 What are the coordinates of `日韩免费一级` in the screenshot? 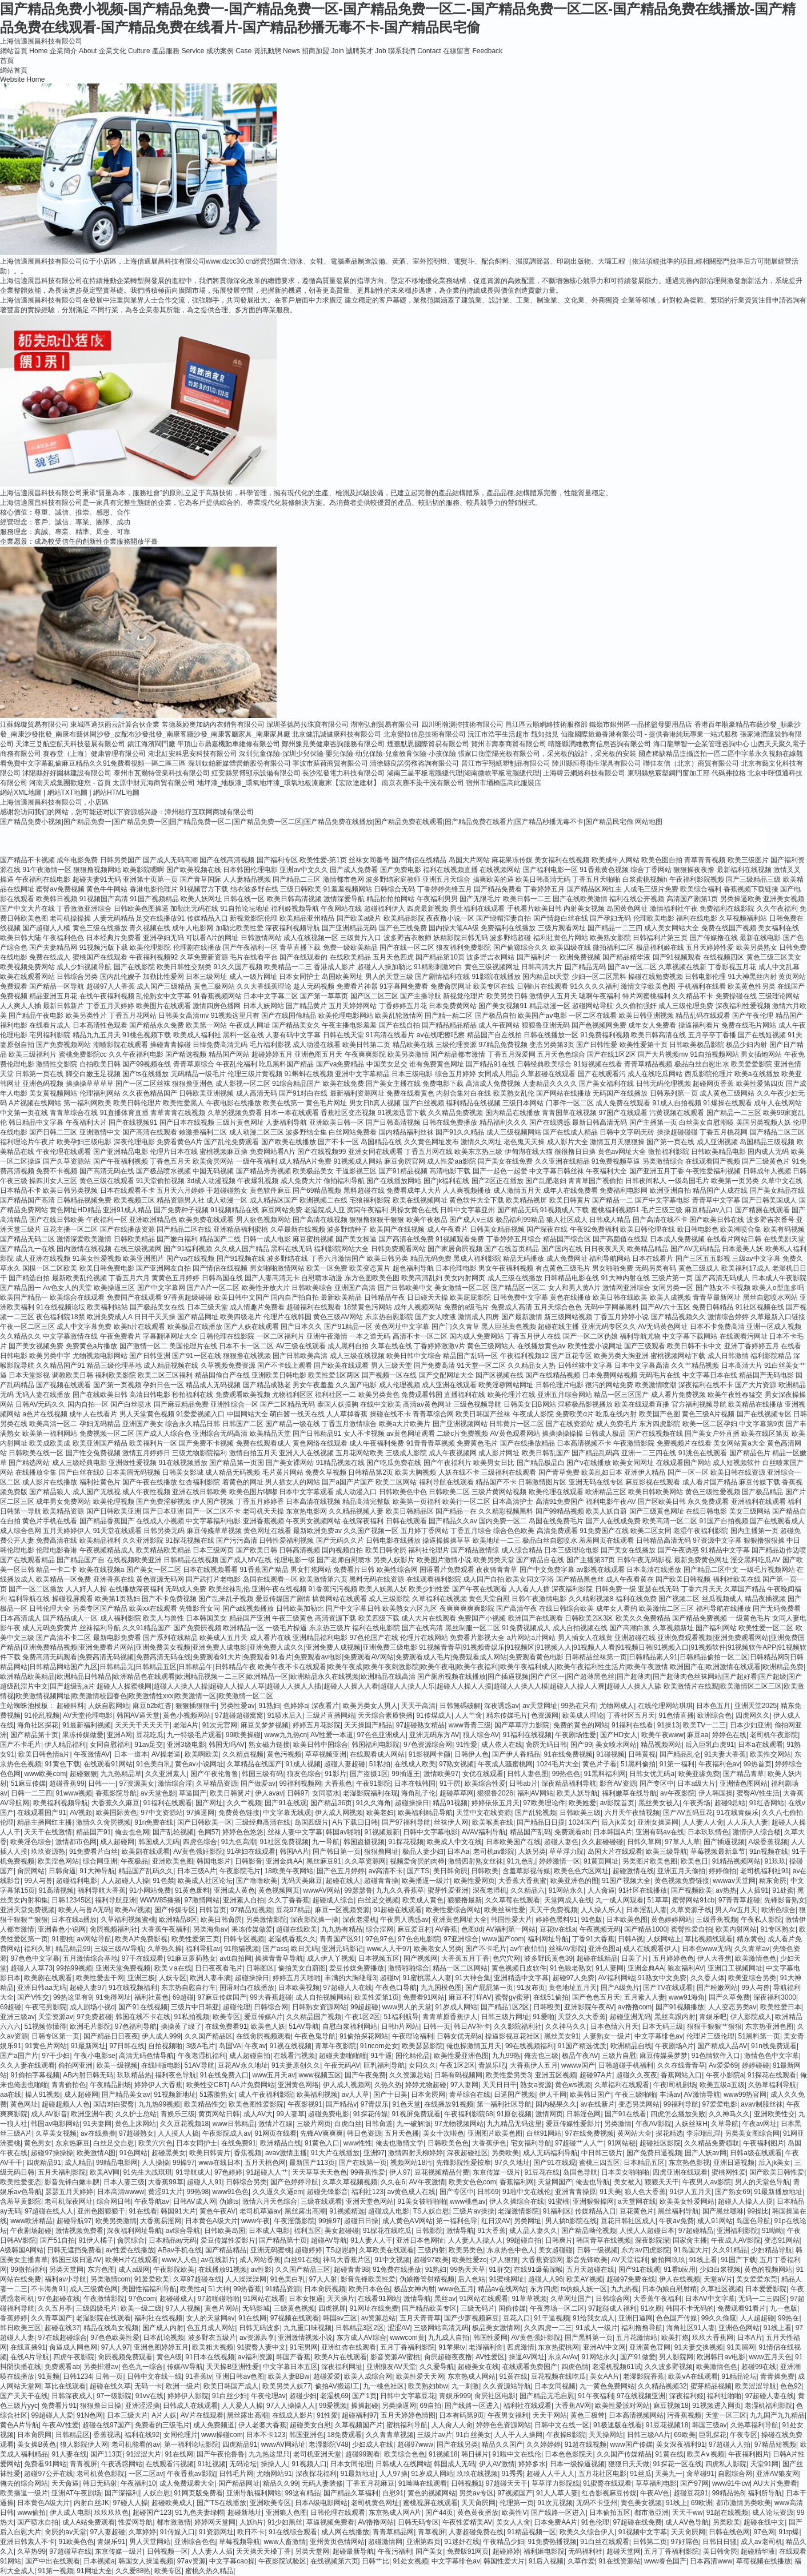 It's located at (615, 1589).